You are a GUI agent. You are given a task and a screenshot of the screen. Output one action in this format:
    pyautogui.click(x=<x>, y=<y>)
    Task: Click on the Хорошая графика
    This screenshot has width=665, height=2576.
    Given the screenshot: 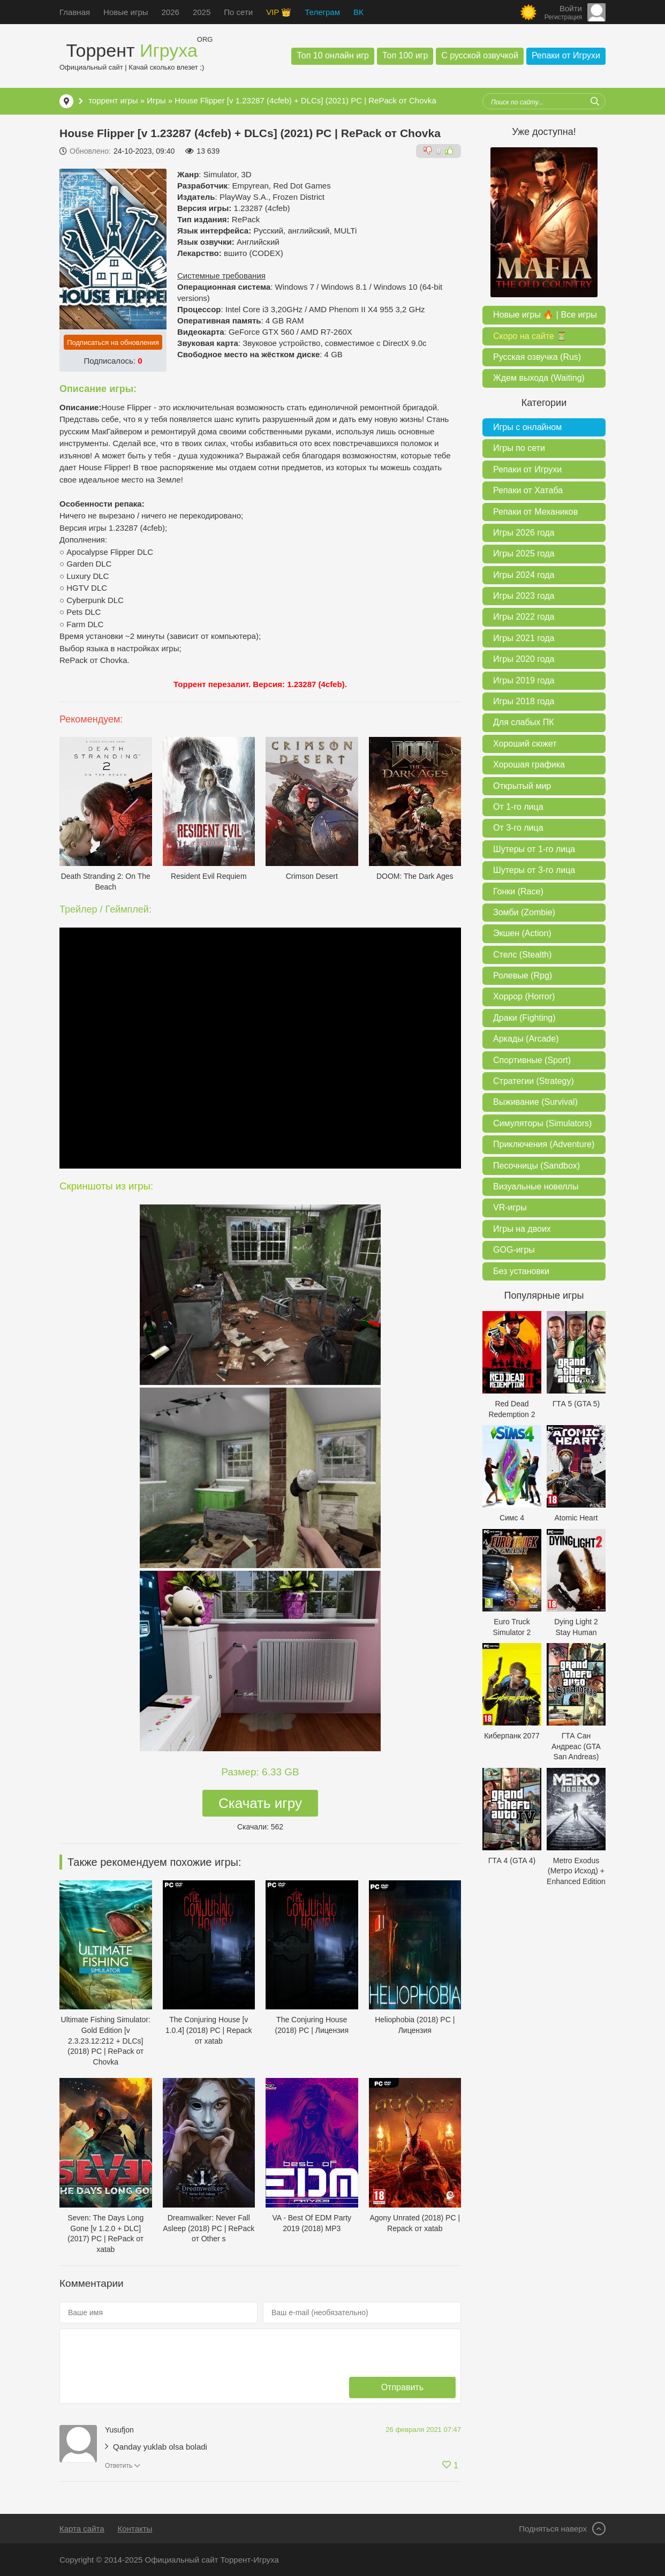 What is the action you would take?
    pyautogui.click(x=529, y=764)
    